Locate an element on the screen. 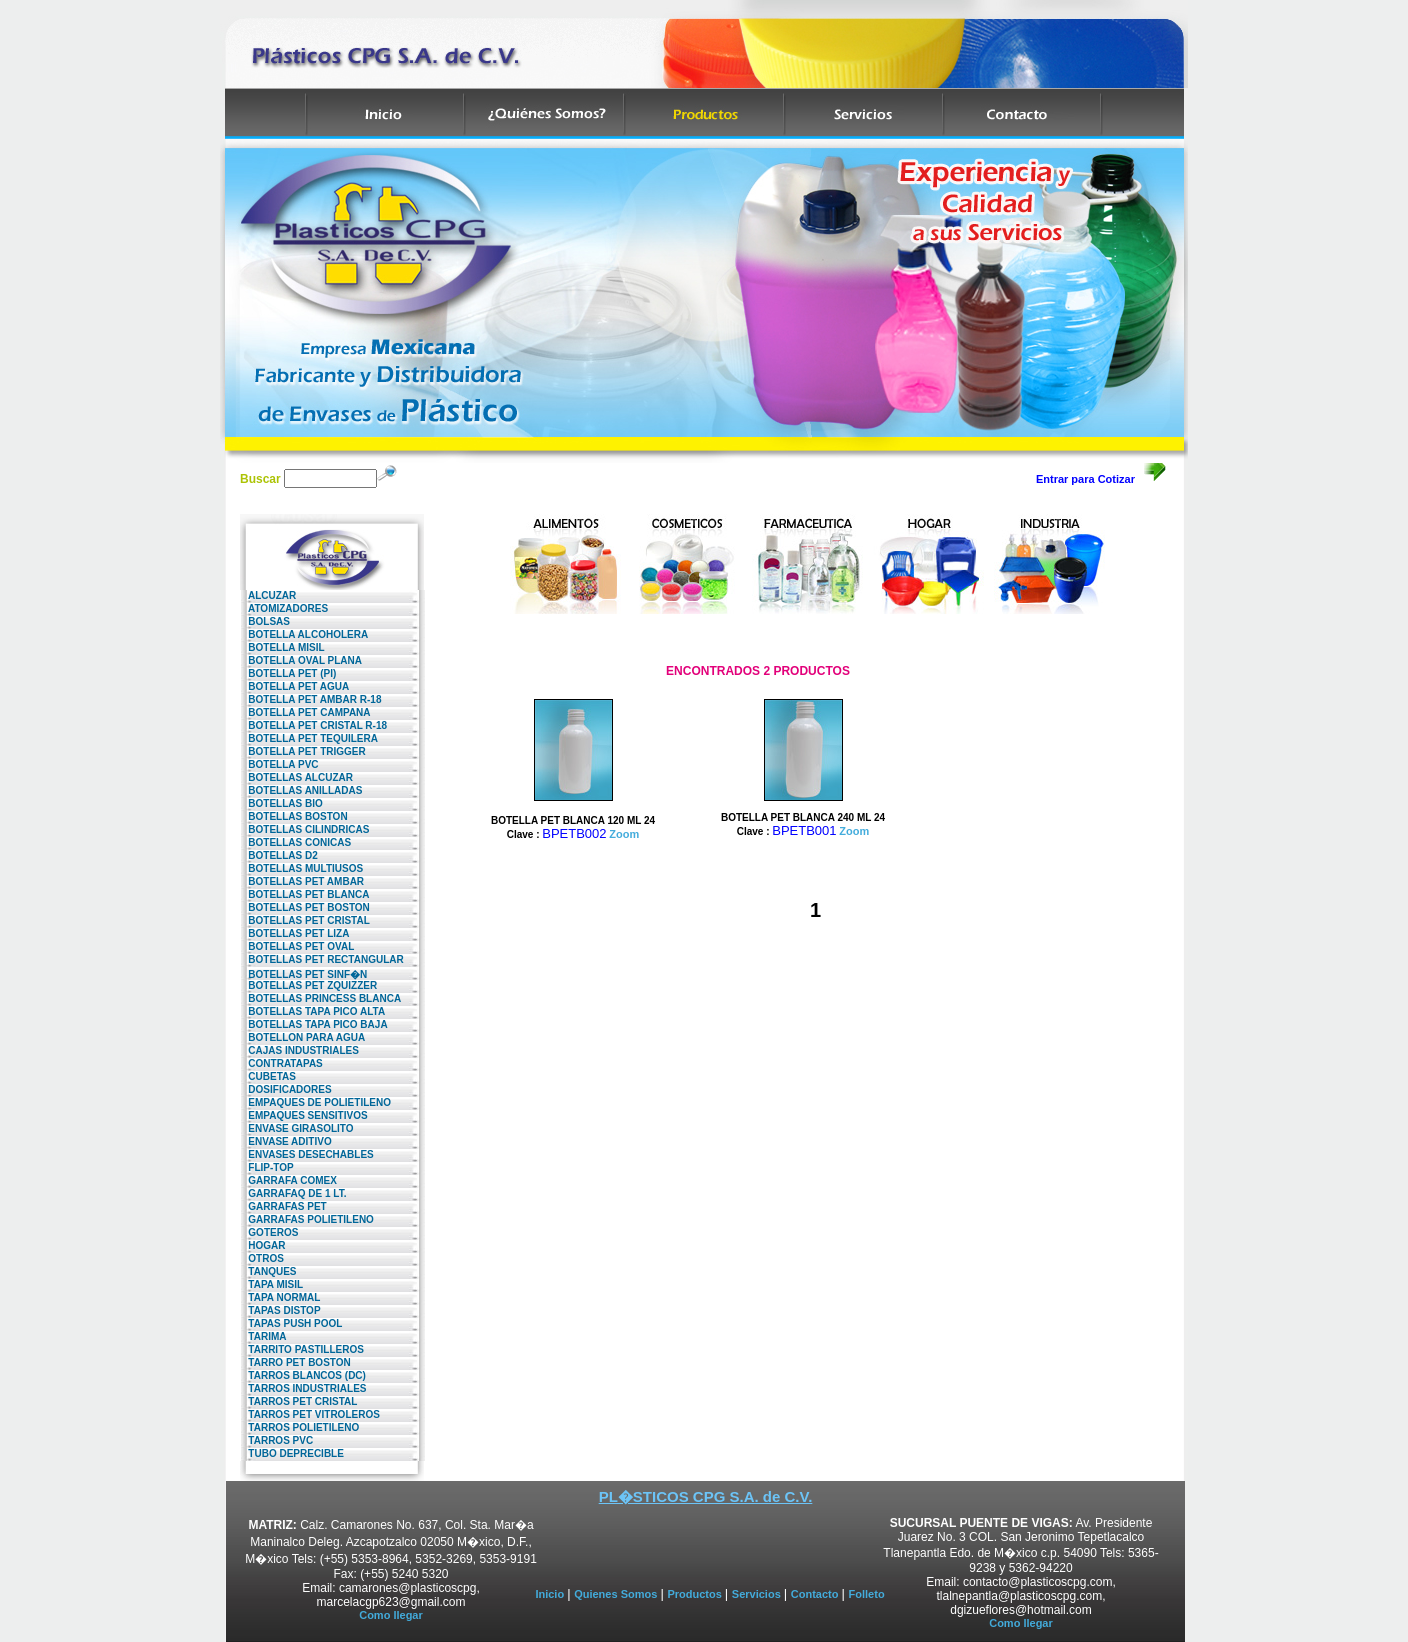 Image resolution: width=1408 pixels, height=1642 pixels. GARRAFAQ DE 1 LT. is located at coordinates (293, 1193).